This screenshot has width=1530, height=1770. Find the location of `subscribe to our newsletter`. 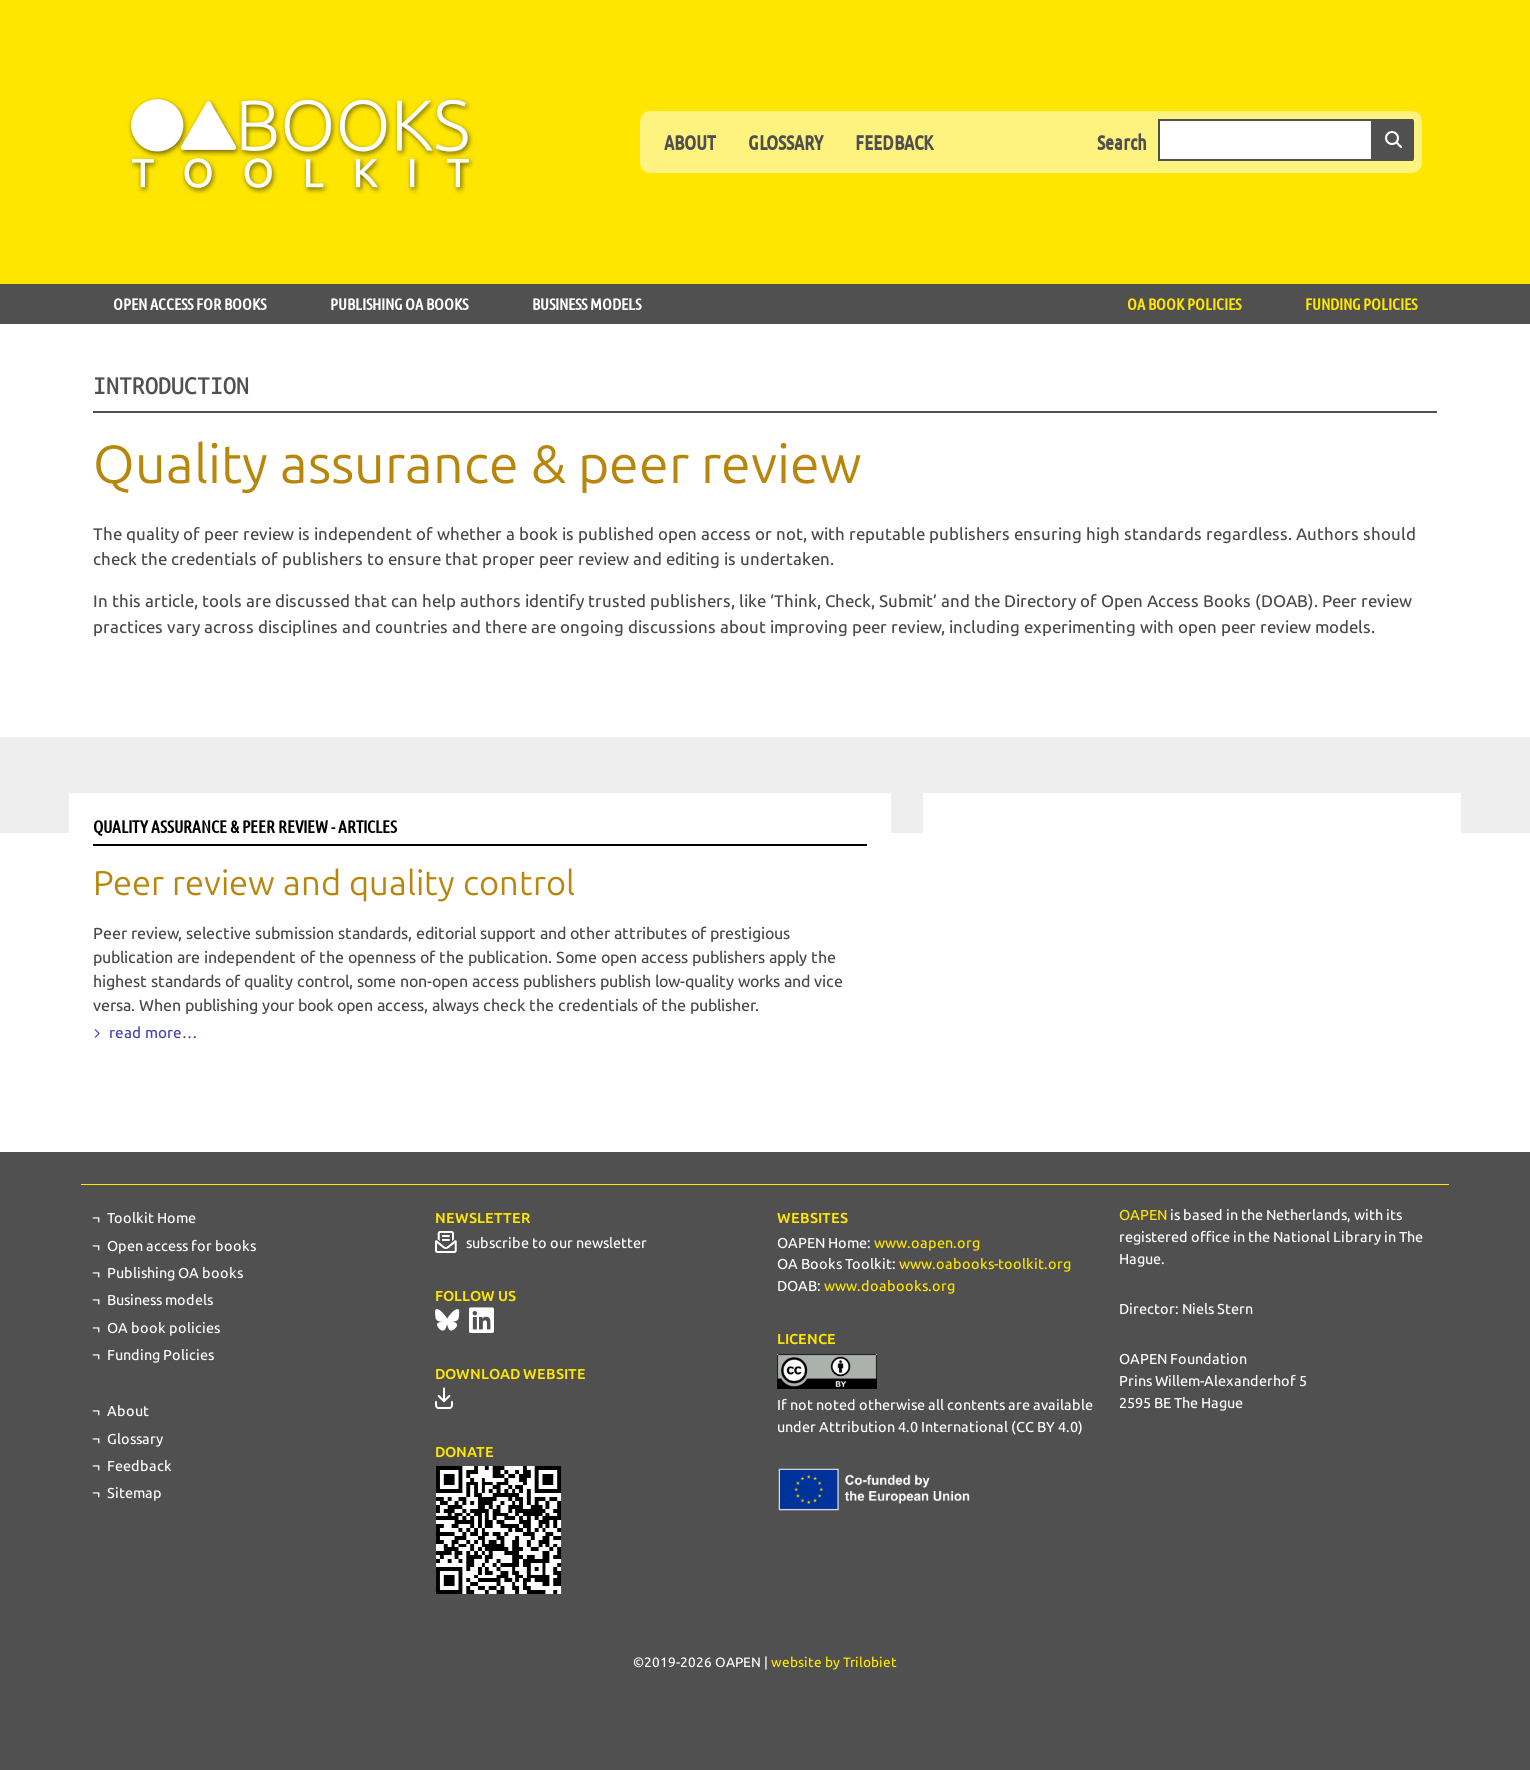

subscribe to our newsletter is located at coordinates (541, 1243).